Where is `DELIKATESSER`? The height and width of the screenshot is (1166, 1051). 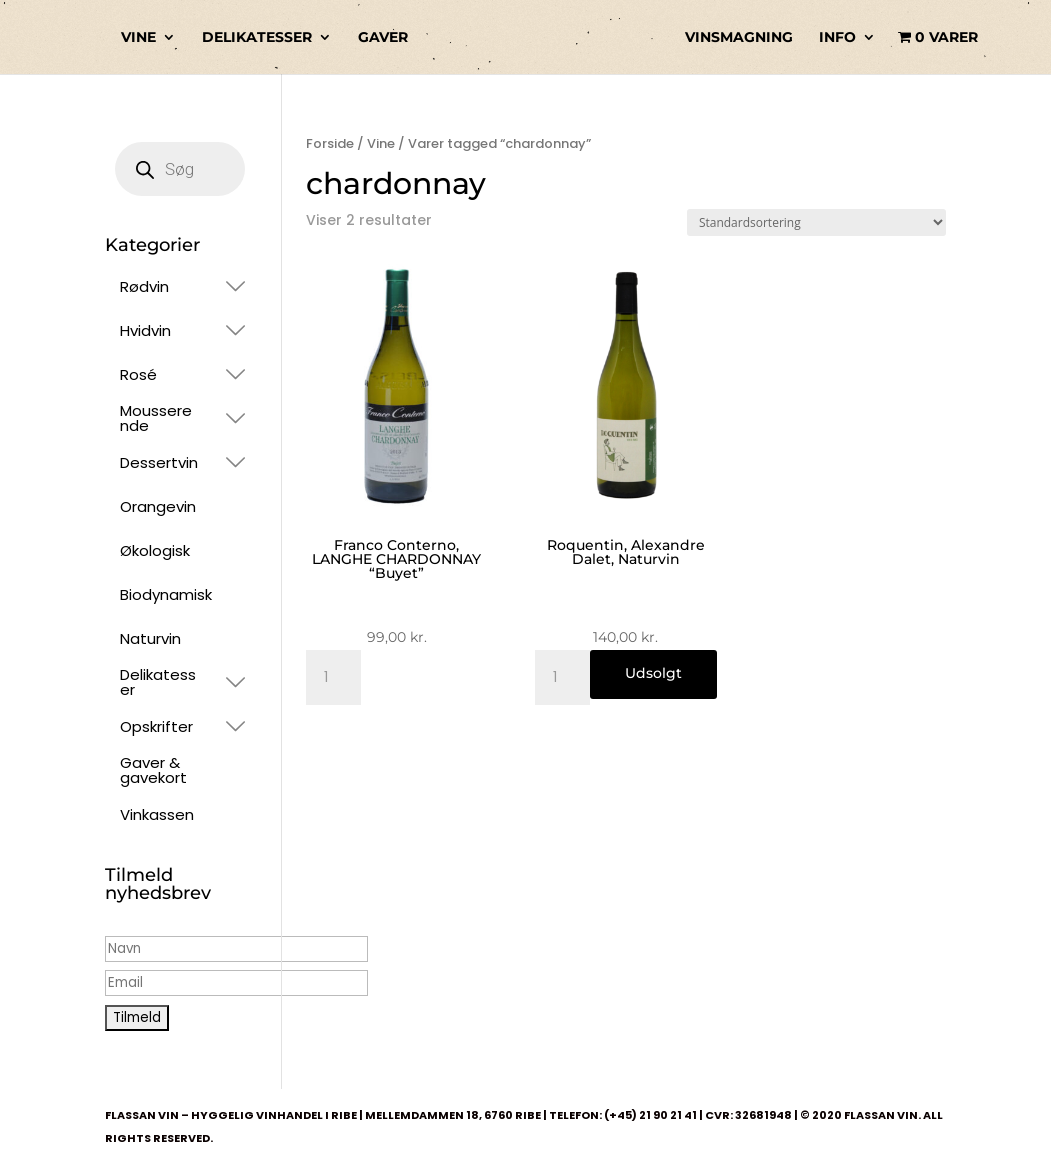 DELIKATESSER is located at coordinates (257, 38).